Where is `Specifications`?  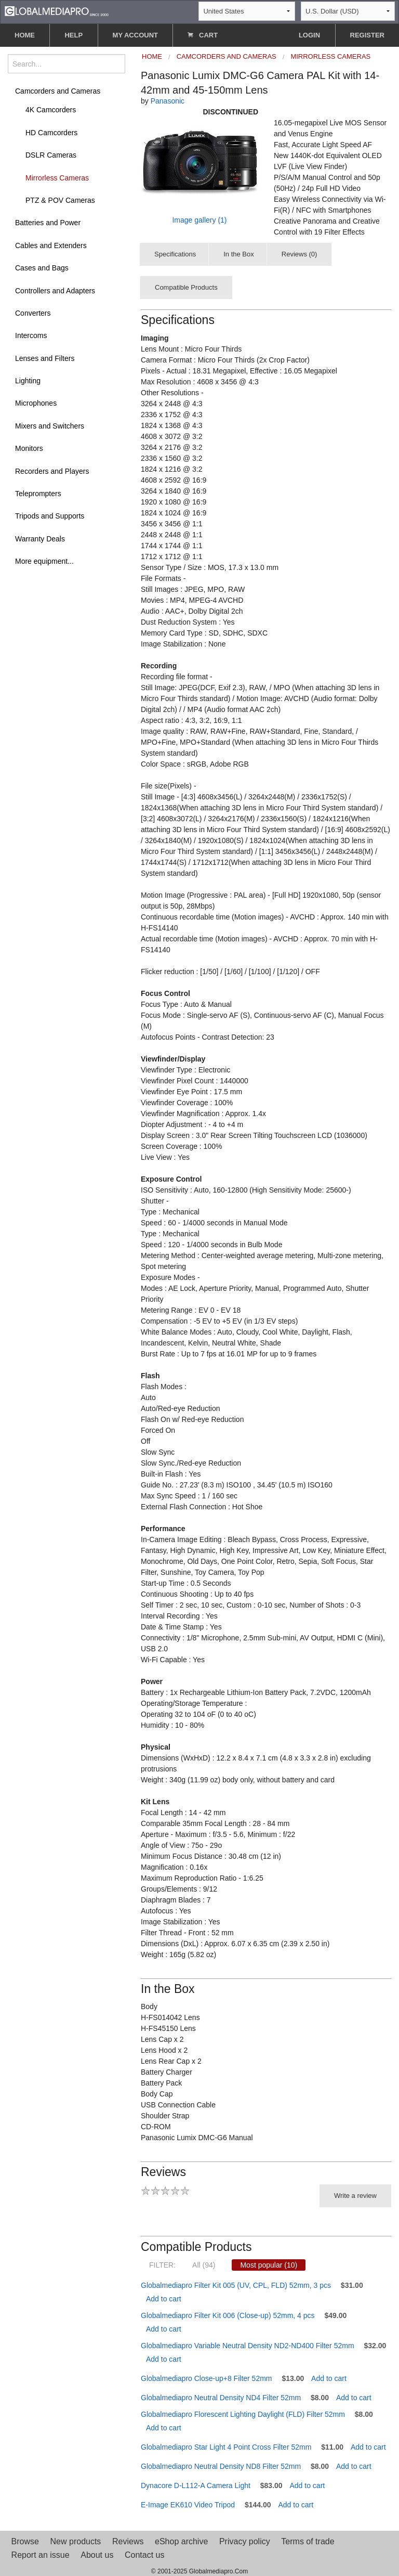
Specifications is located at coordinates (175, 254).